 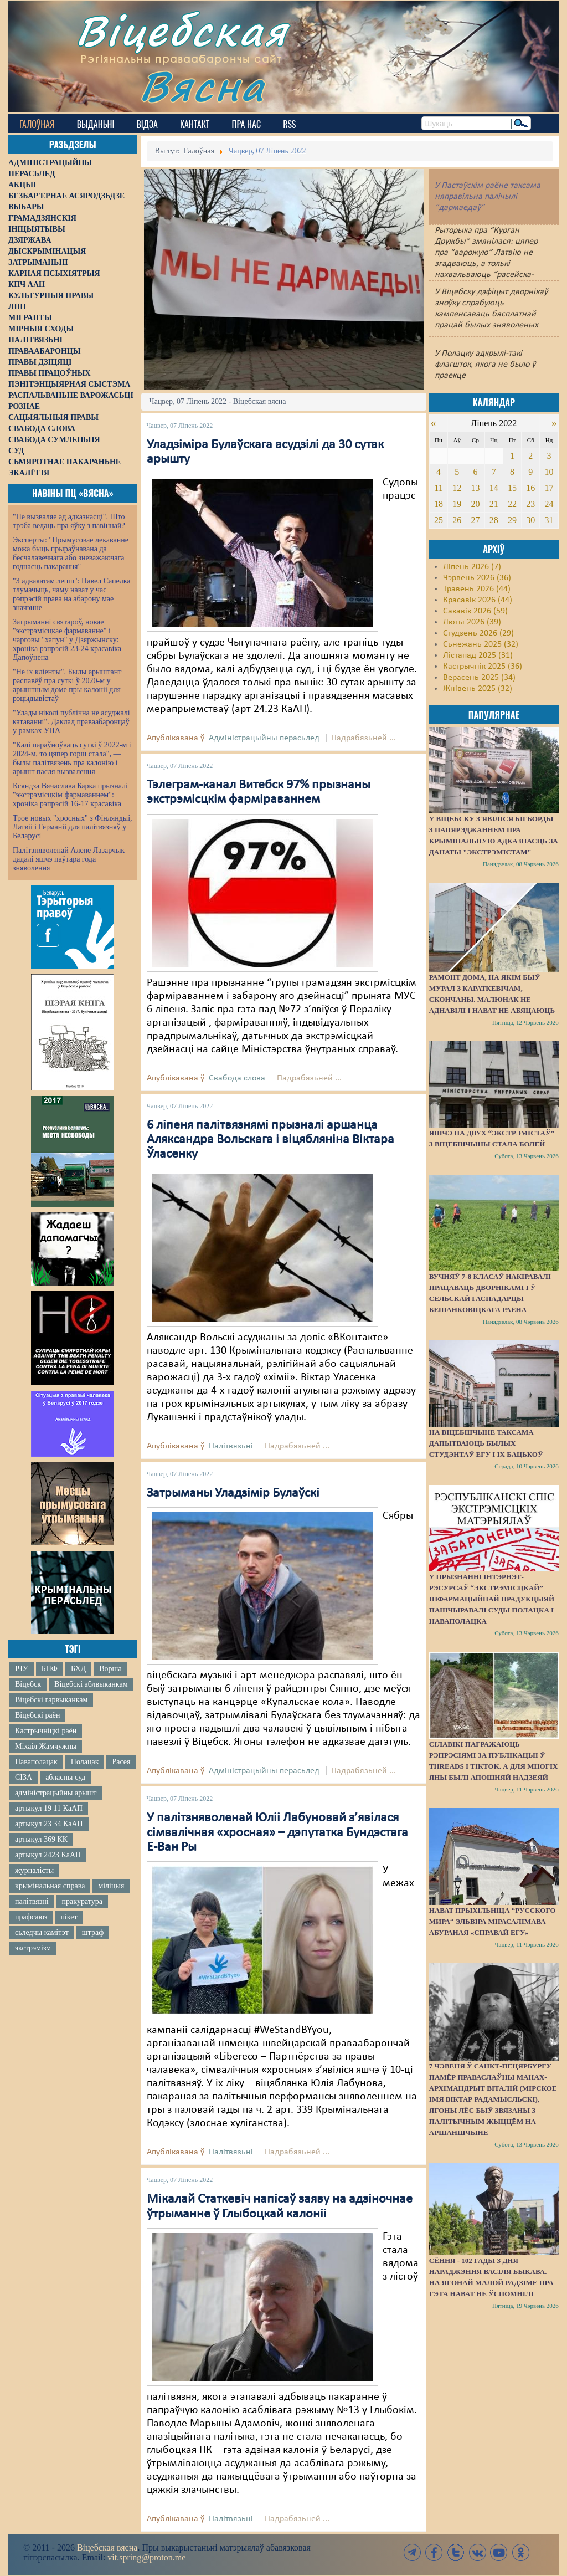 What do you see at coordinates (70, 795) in the screenshot?
I see `Ксяндза Вячаслава Барка прызналі "экстрэмісцкім фармаваннем": хроніка рэпрэсій 16-17 красавіка` at bounding box center [70, 795].